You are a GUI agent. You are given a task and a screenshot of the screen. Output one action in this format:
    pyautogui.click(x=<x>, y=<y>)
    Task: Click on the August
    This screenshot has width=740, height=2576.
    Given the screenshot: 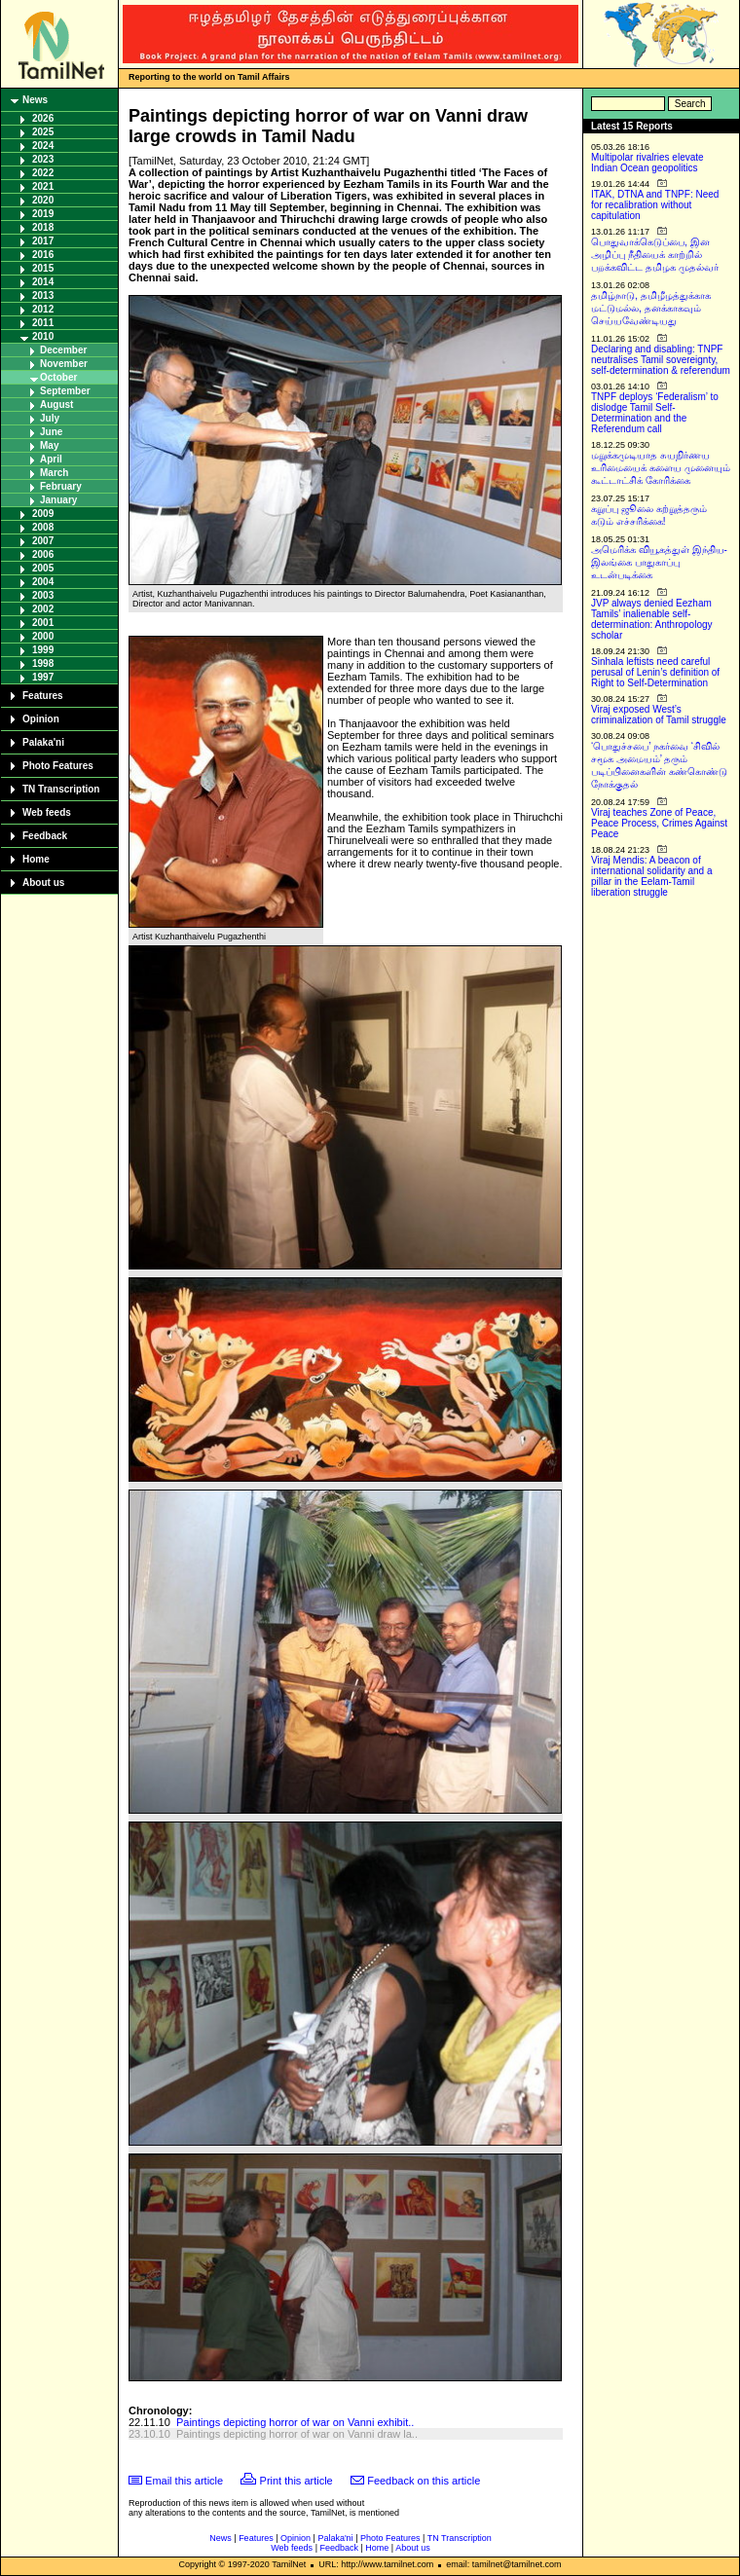 What is the action you would take?
    pyautogui.click(x=56, y=404)
    